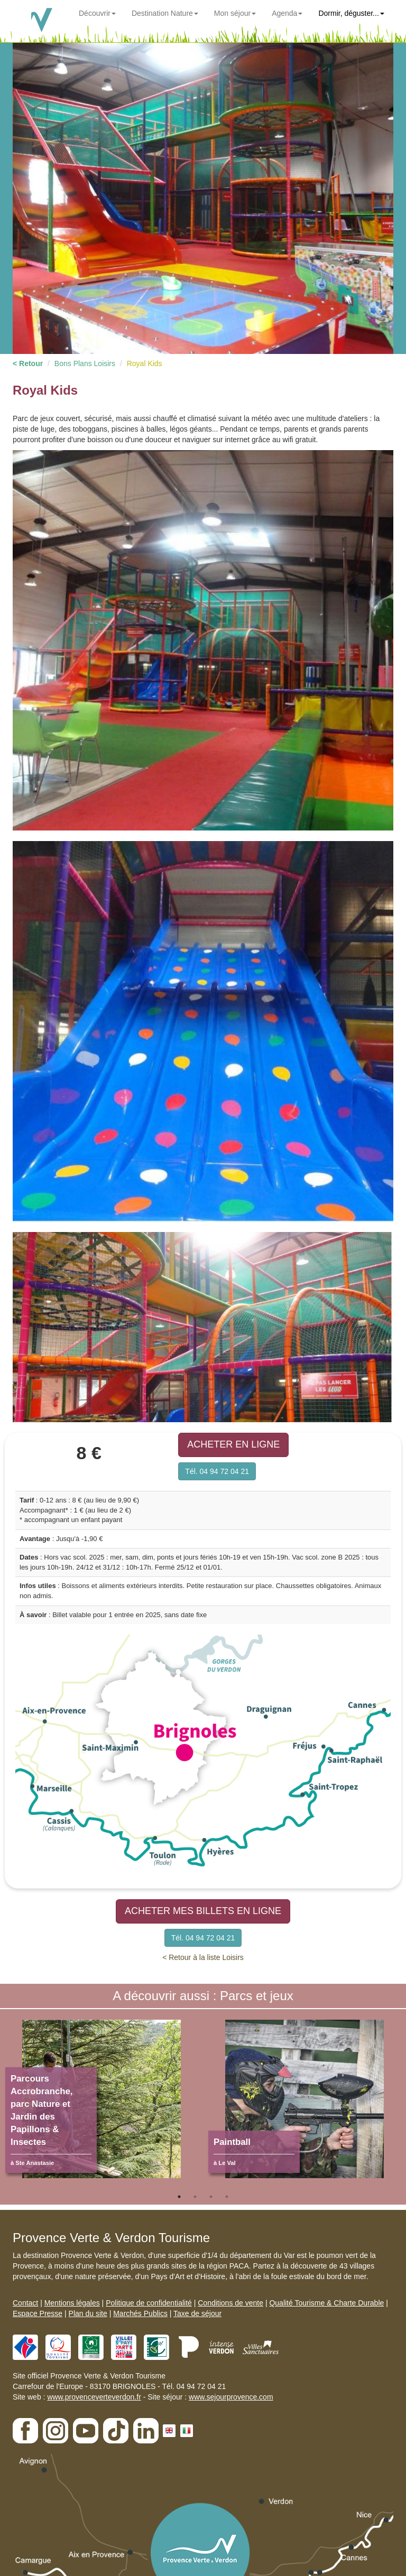 The width and height of the screenshot is (406, 2576). Describe the element at coordinates (179, 2196) in the screenshot. I see `1 [tab]` at that location.